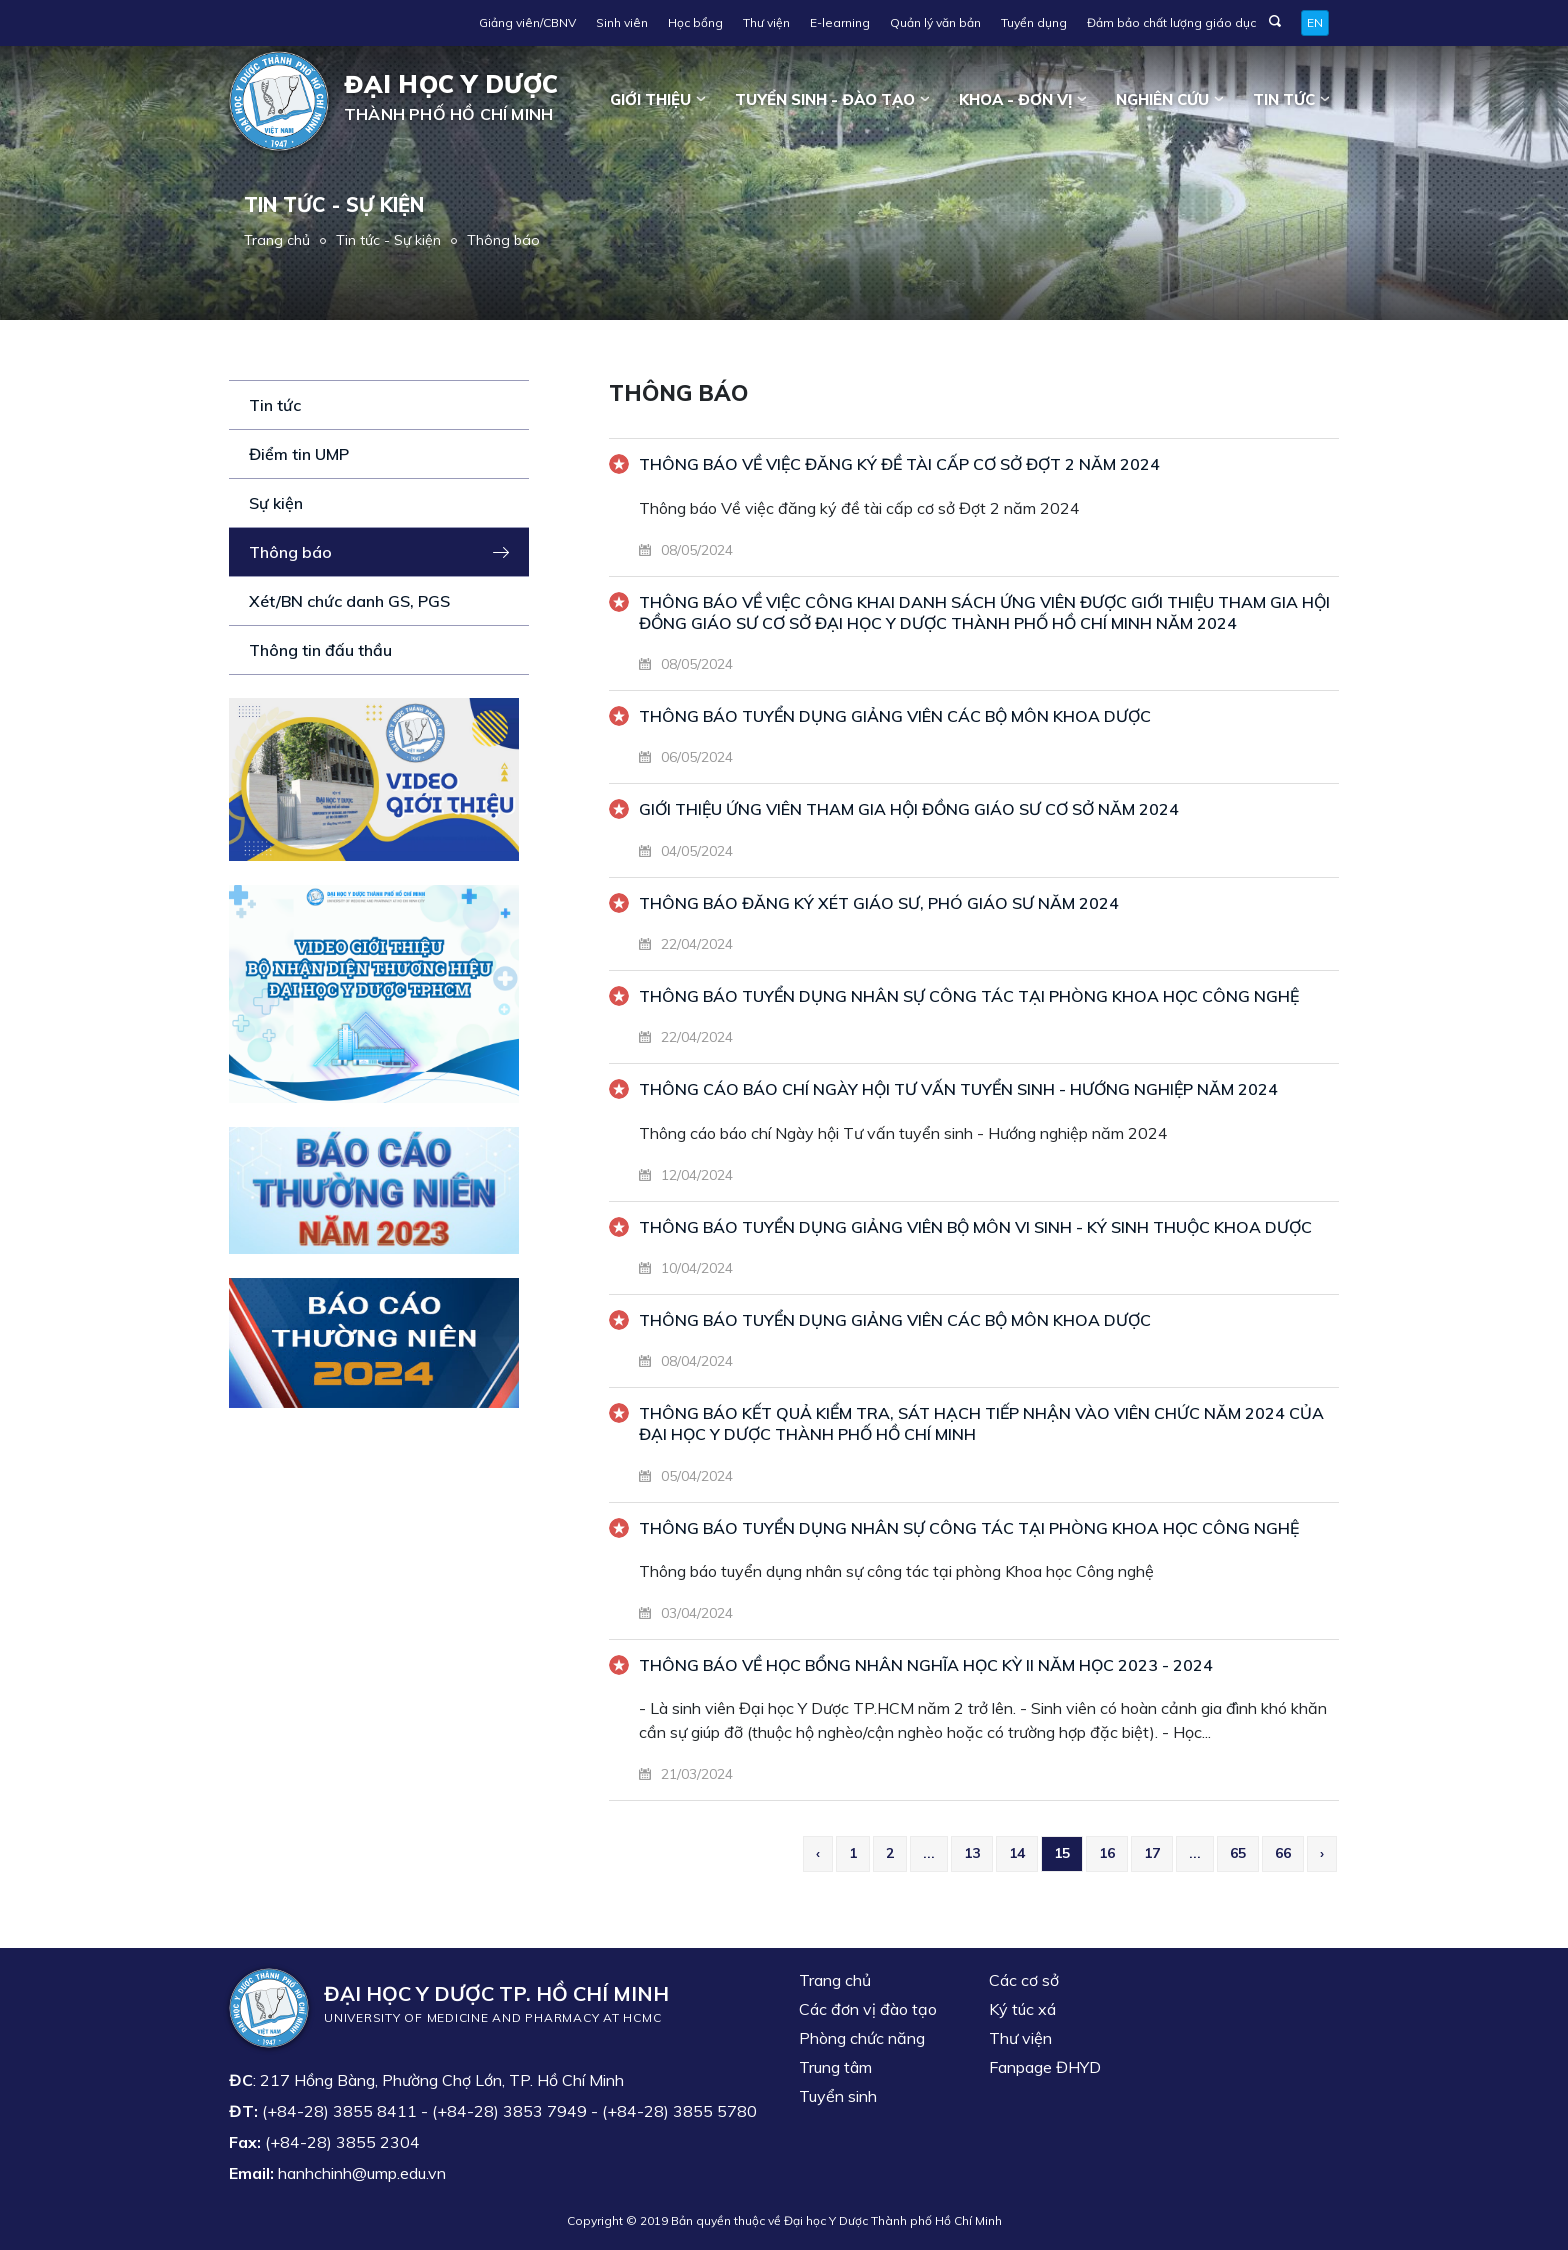  I want to click on Tuyển sinh, so click(838, 2096).